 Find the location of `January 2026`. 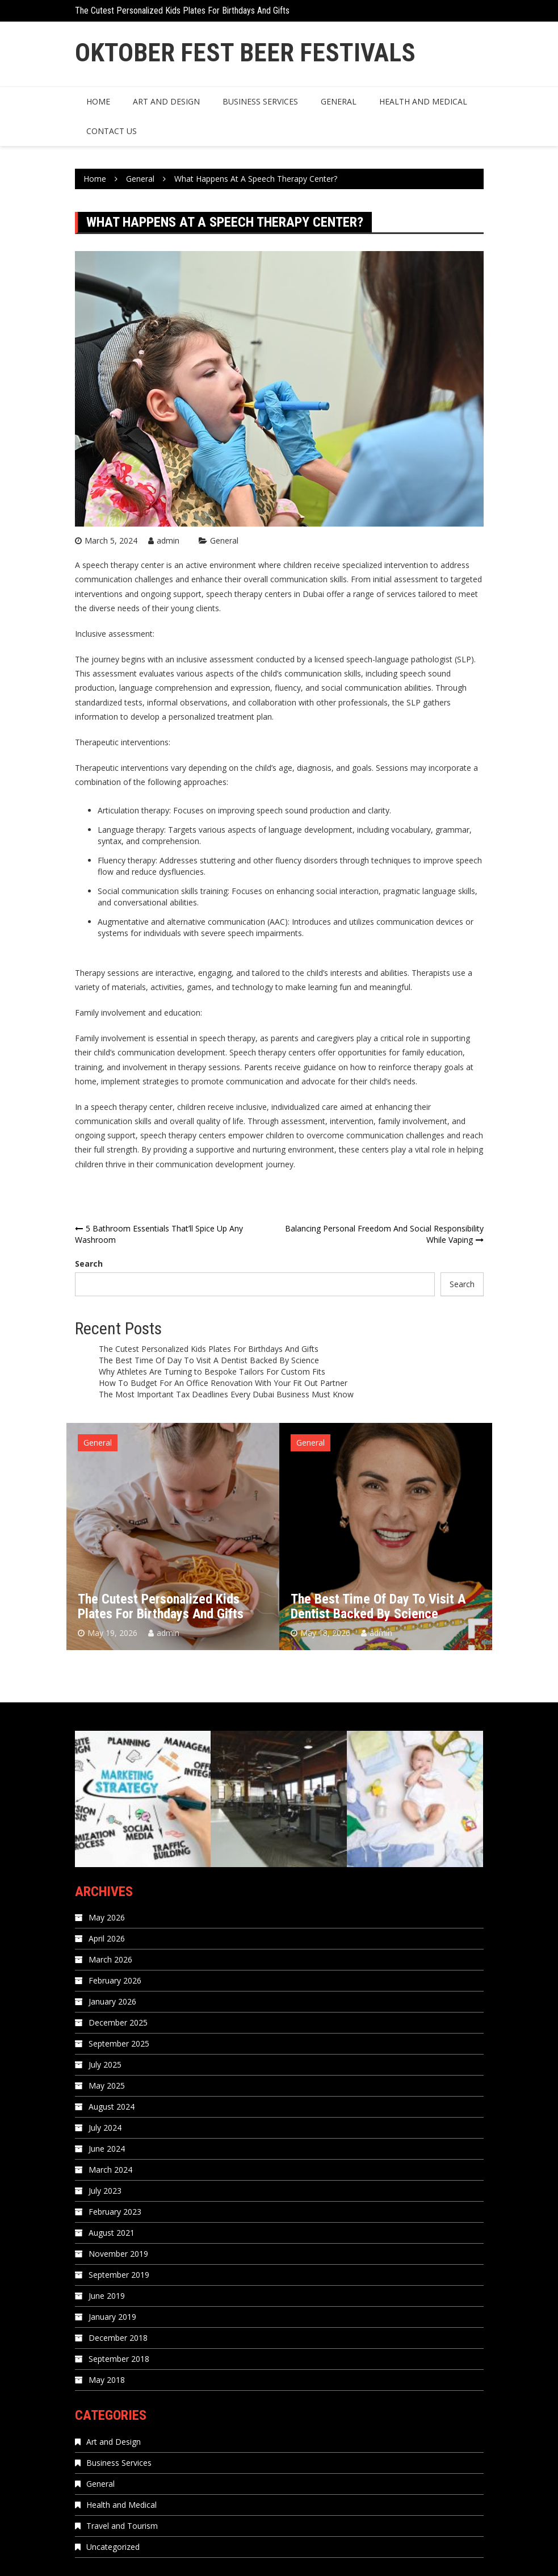

January 2026 is located at coordinates (112, 2001).